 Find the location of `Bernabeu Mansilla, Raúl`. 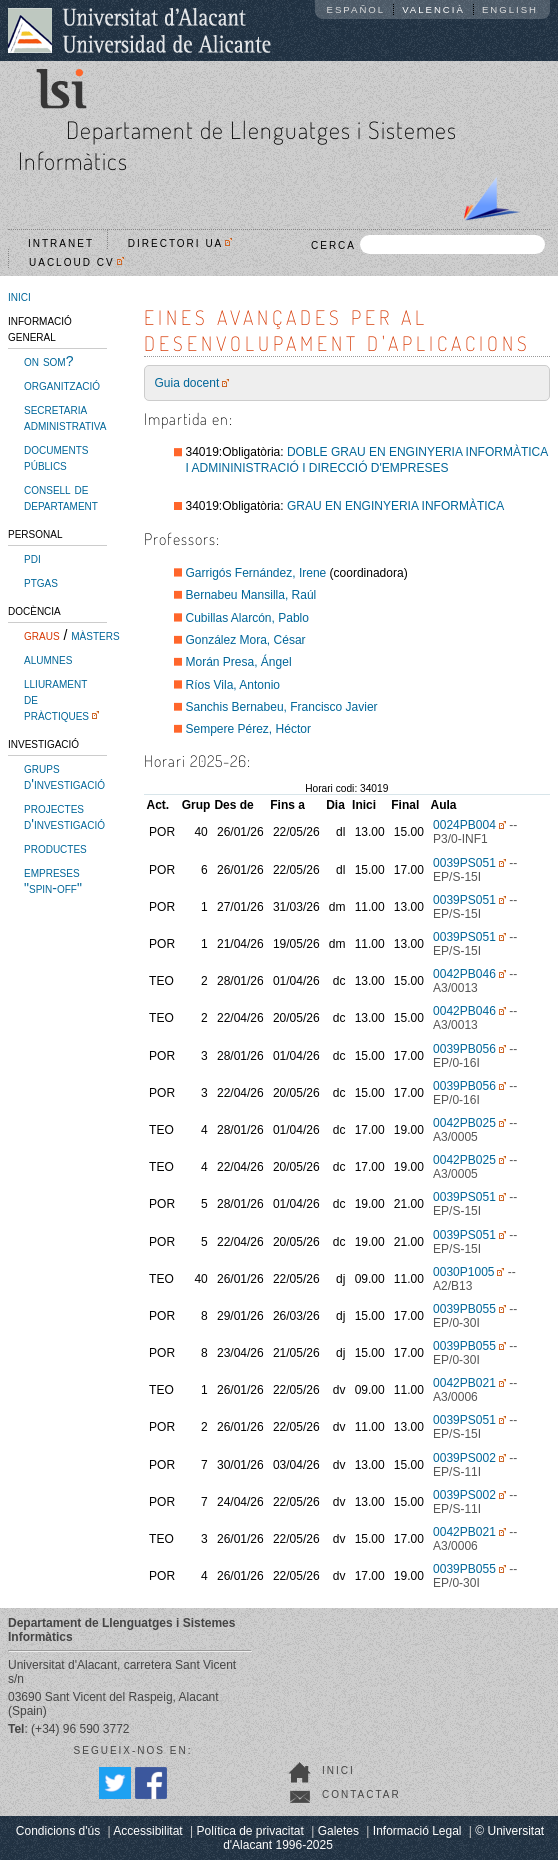

Bernabeu Mansilla, Raúl is located at coordinates (251, 595).